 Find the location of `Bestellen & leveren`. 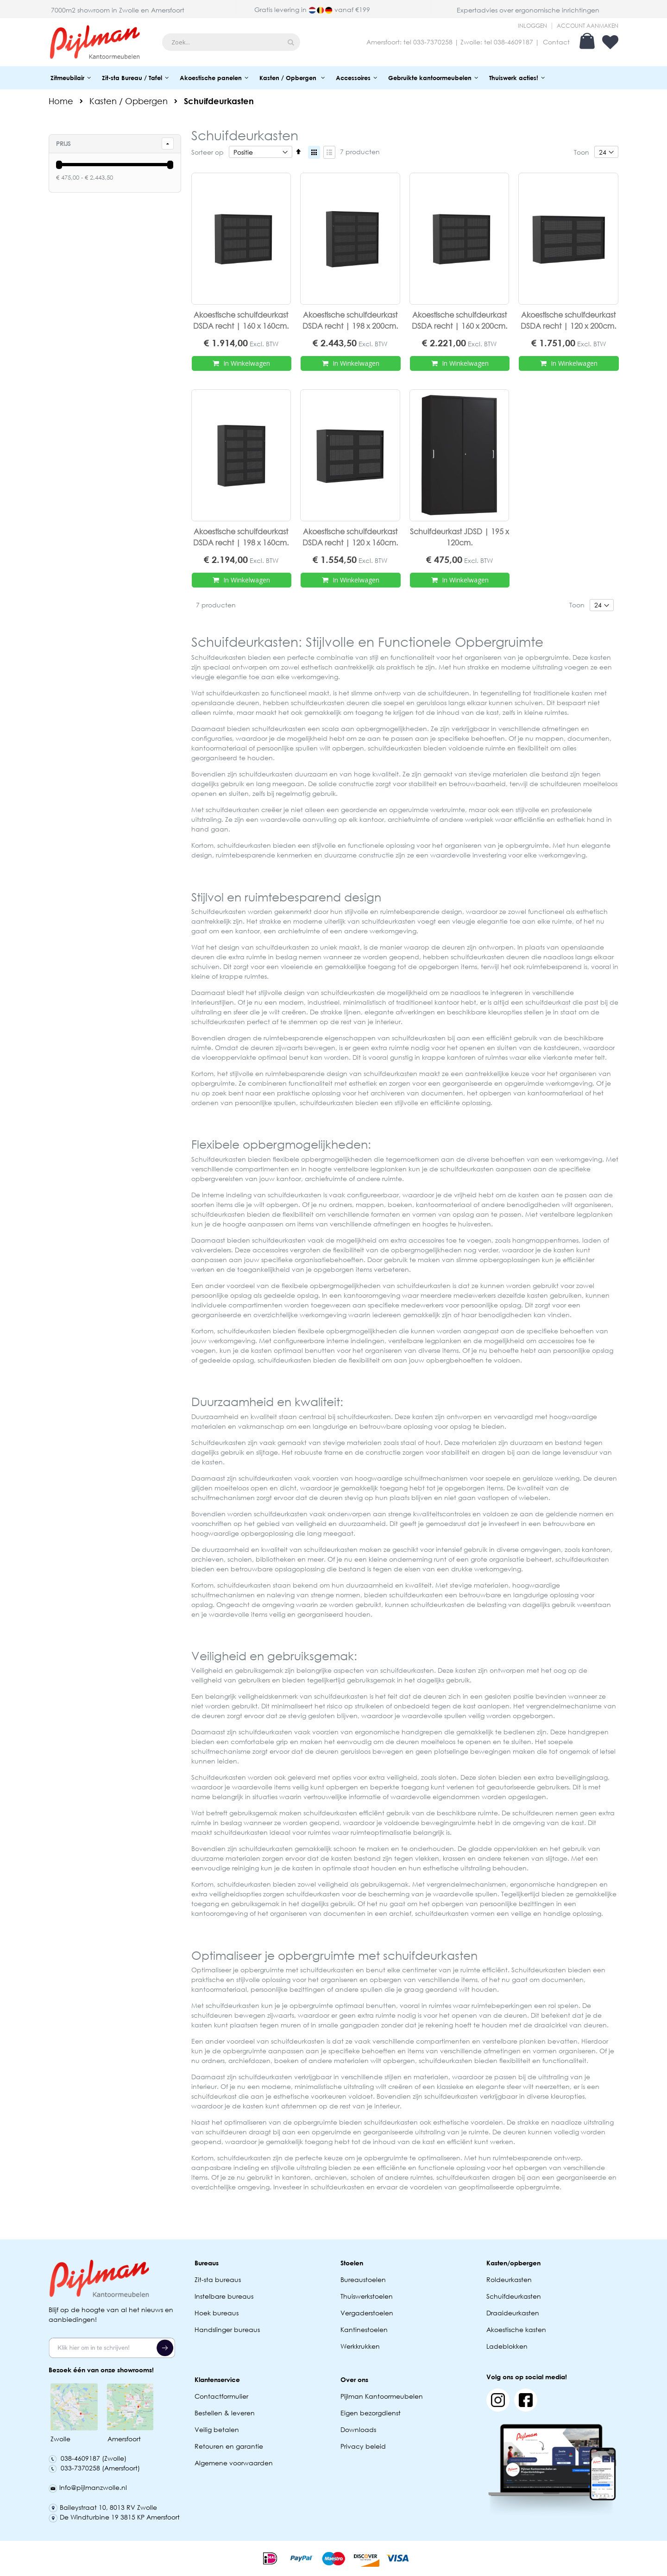

Bestellen & leveren is located at coordinates (225, 2412).